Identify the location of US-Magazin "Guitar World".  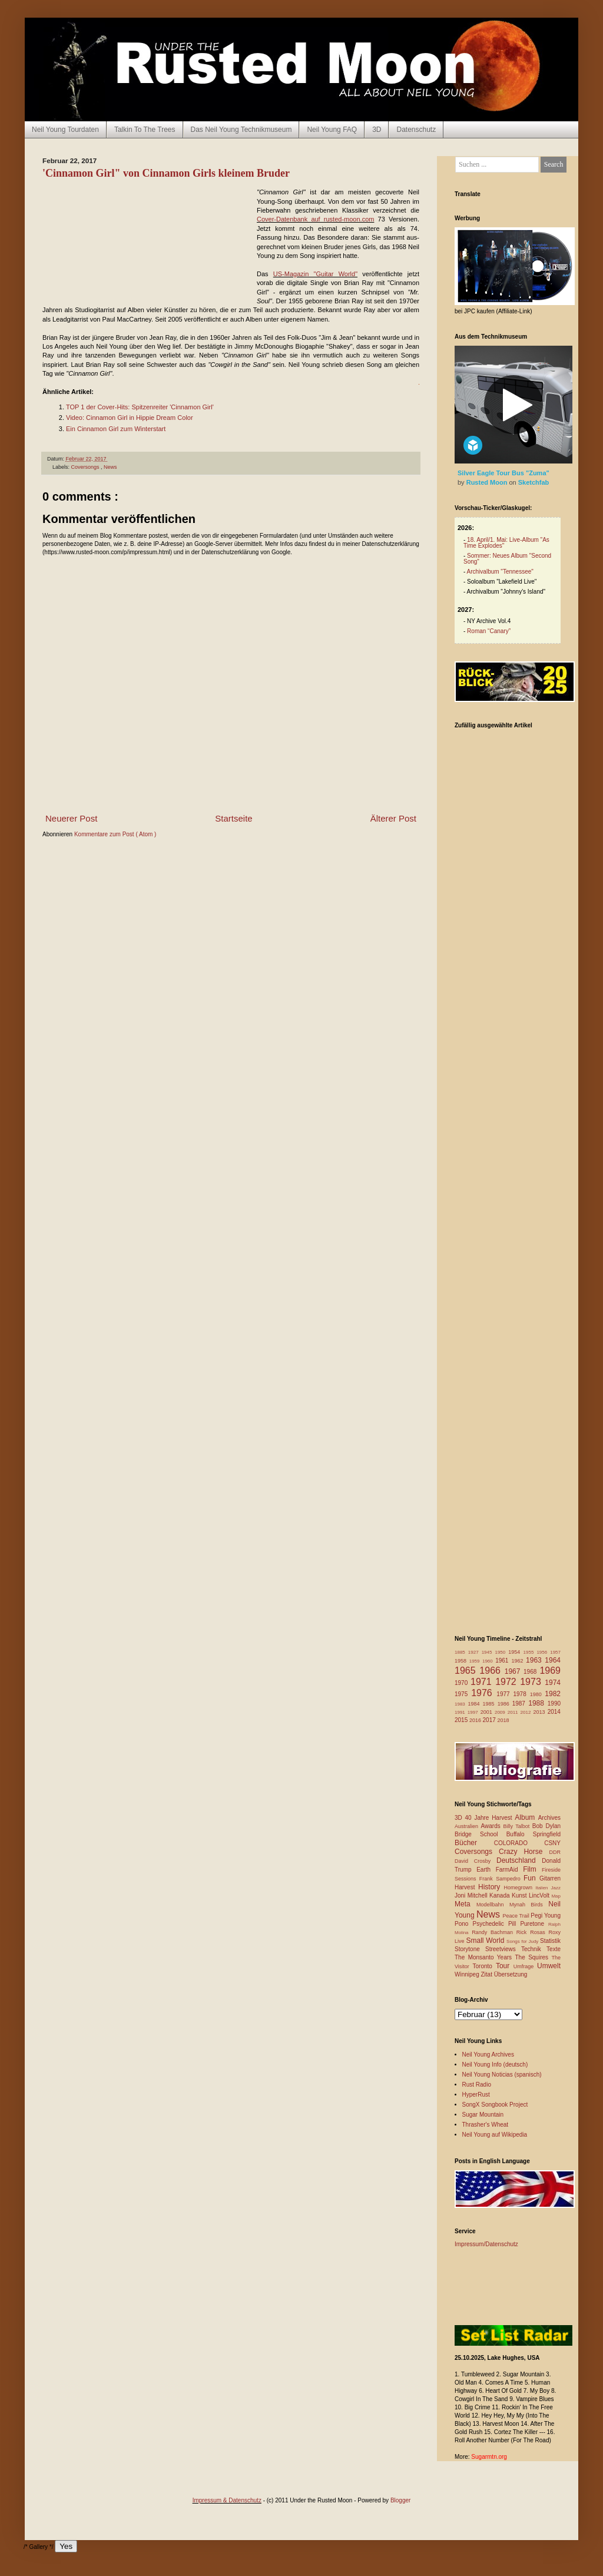
(315, 273).